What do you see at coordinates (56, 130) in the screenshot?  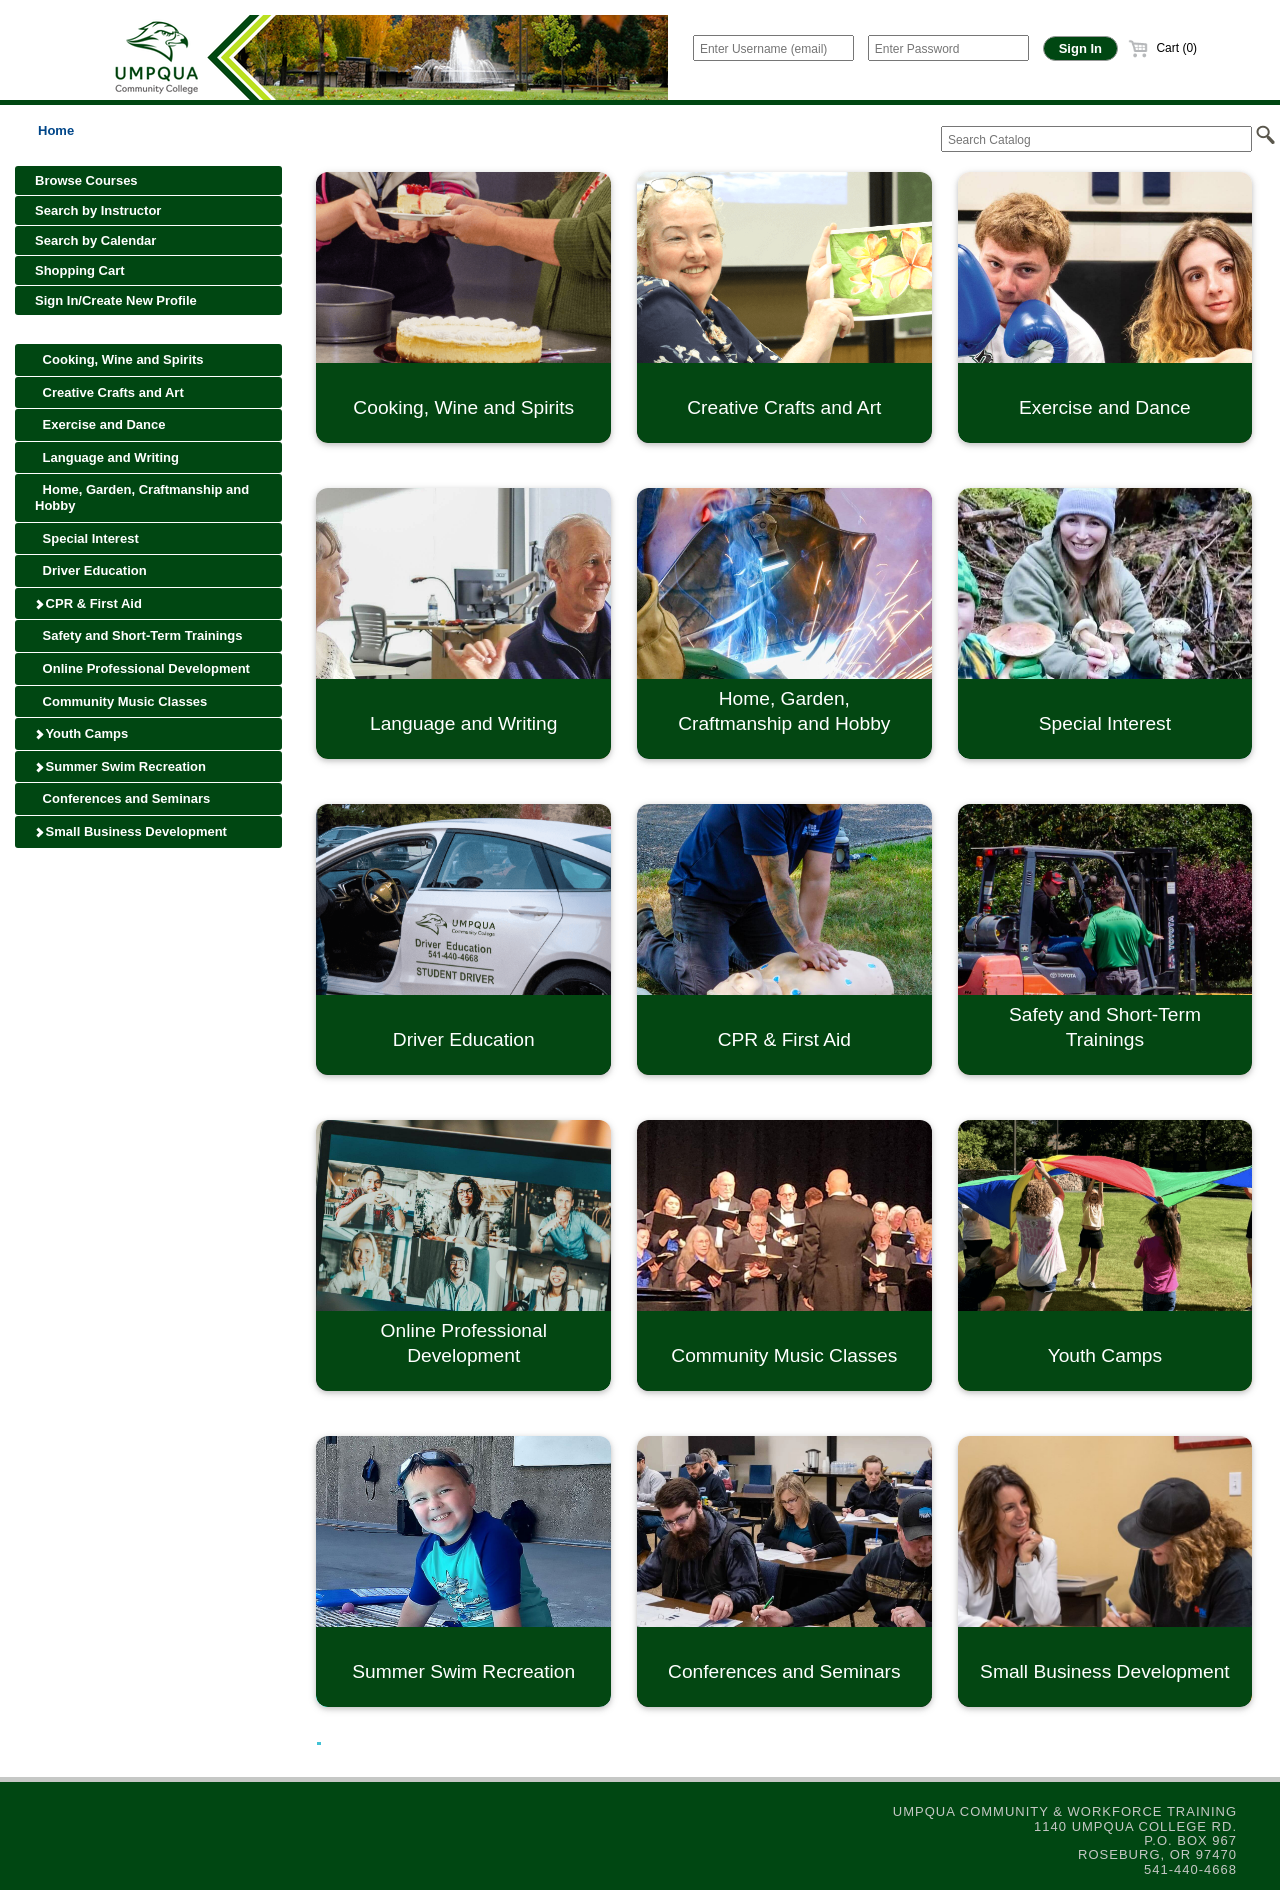 I see `Home` at bounding box center [56, 130].